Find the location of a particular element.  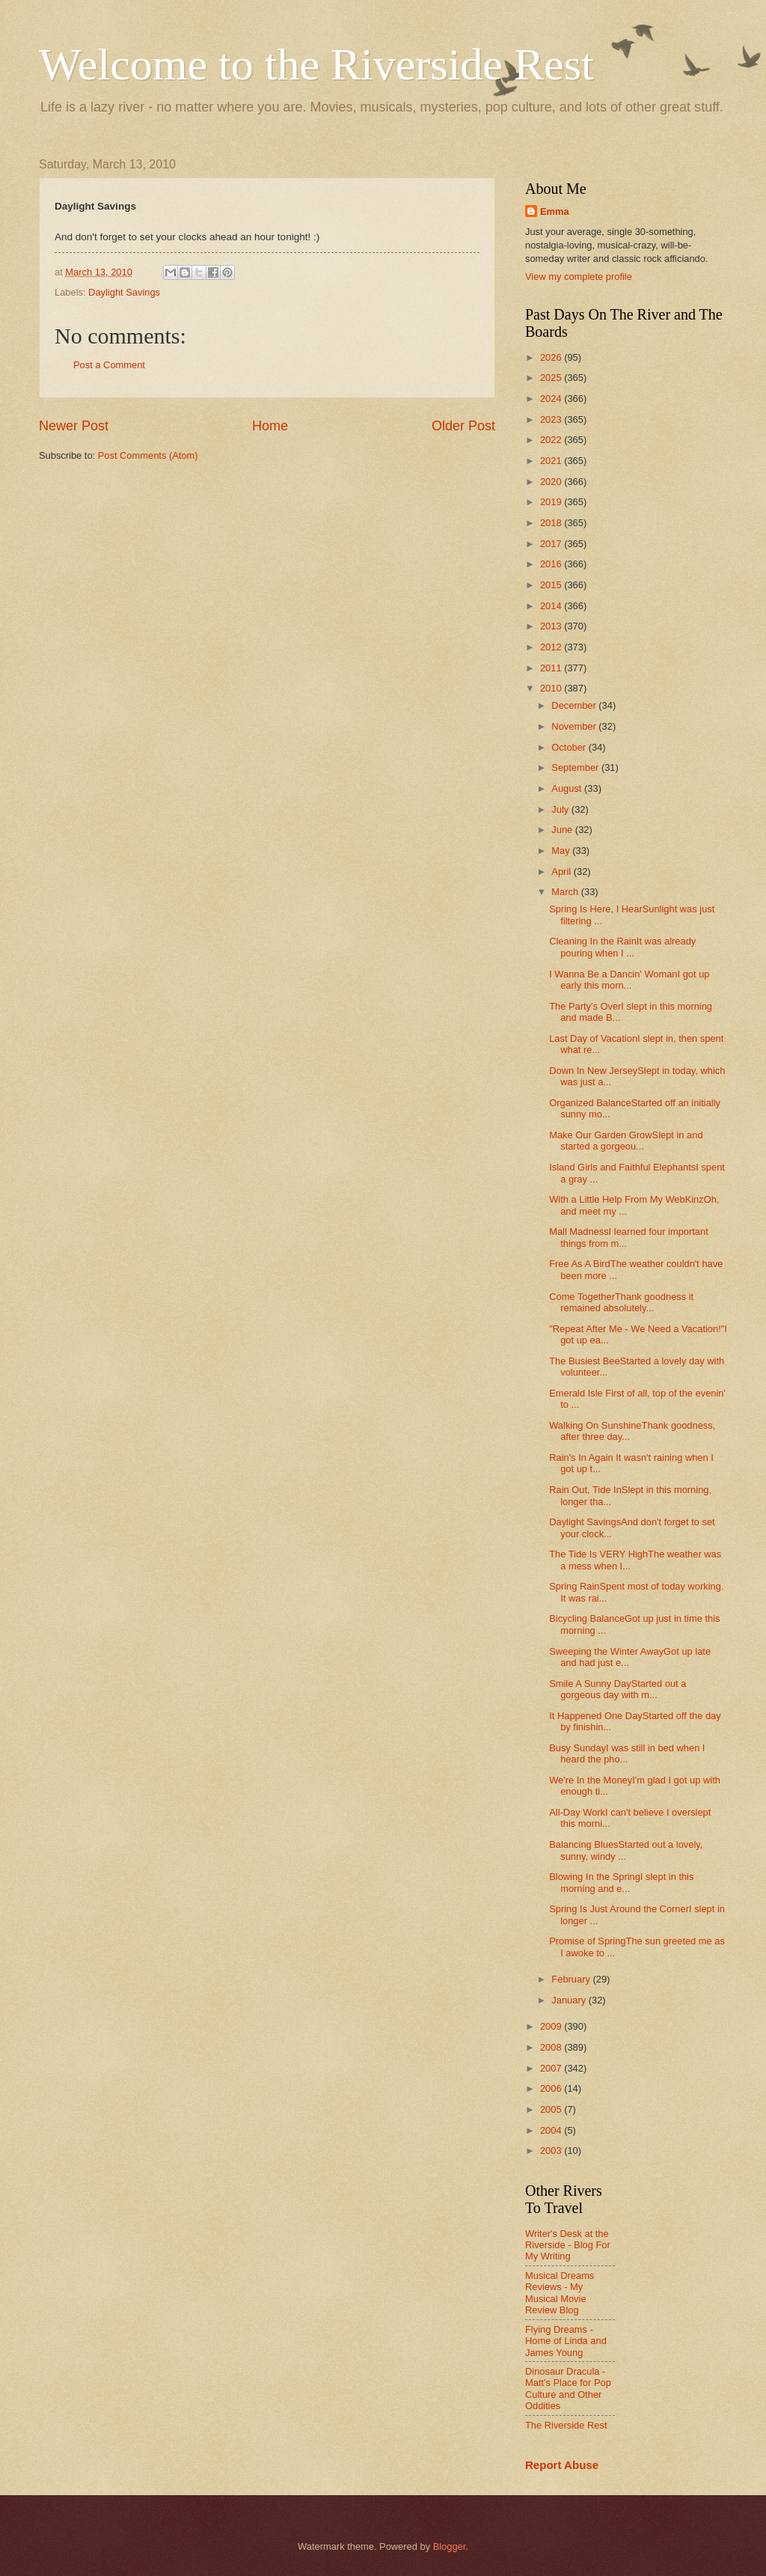

Post Comments (Atom) is located at coordinates (148, 455).